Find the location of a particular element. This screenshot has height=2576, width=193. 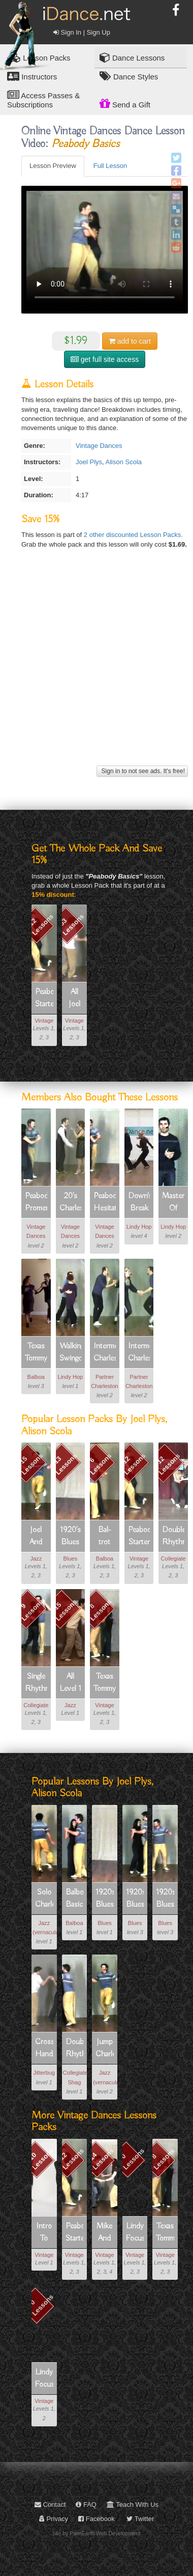

Lesson Preview is located at coordinates (52, 165).